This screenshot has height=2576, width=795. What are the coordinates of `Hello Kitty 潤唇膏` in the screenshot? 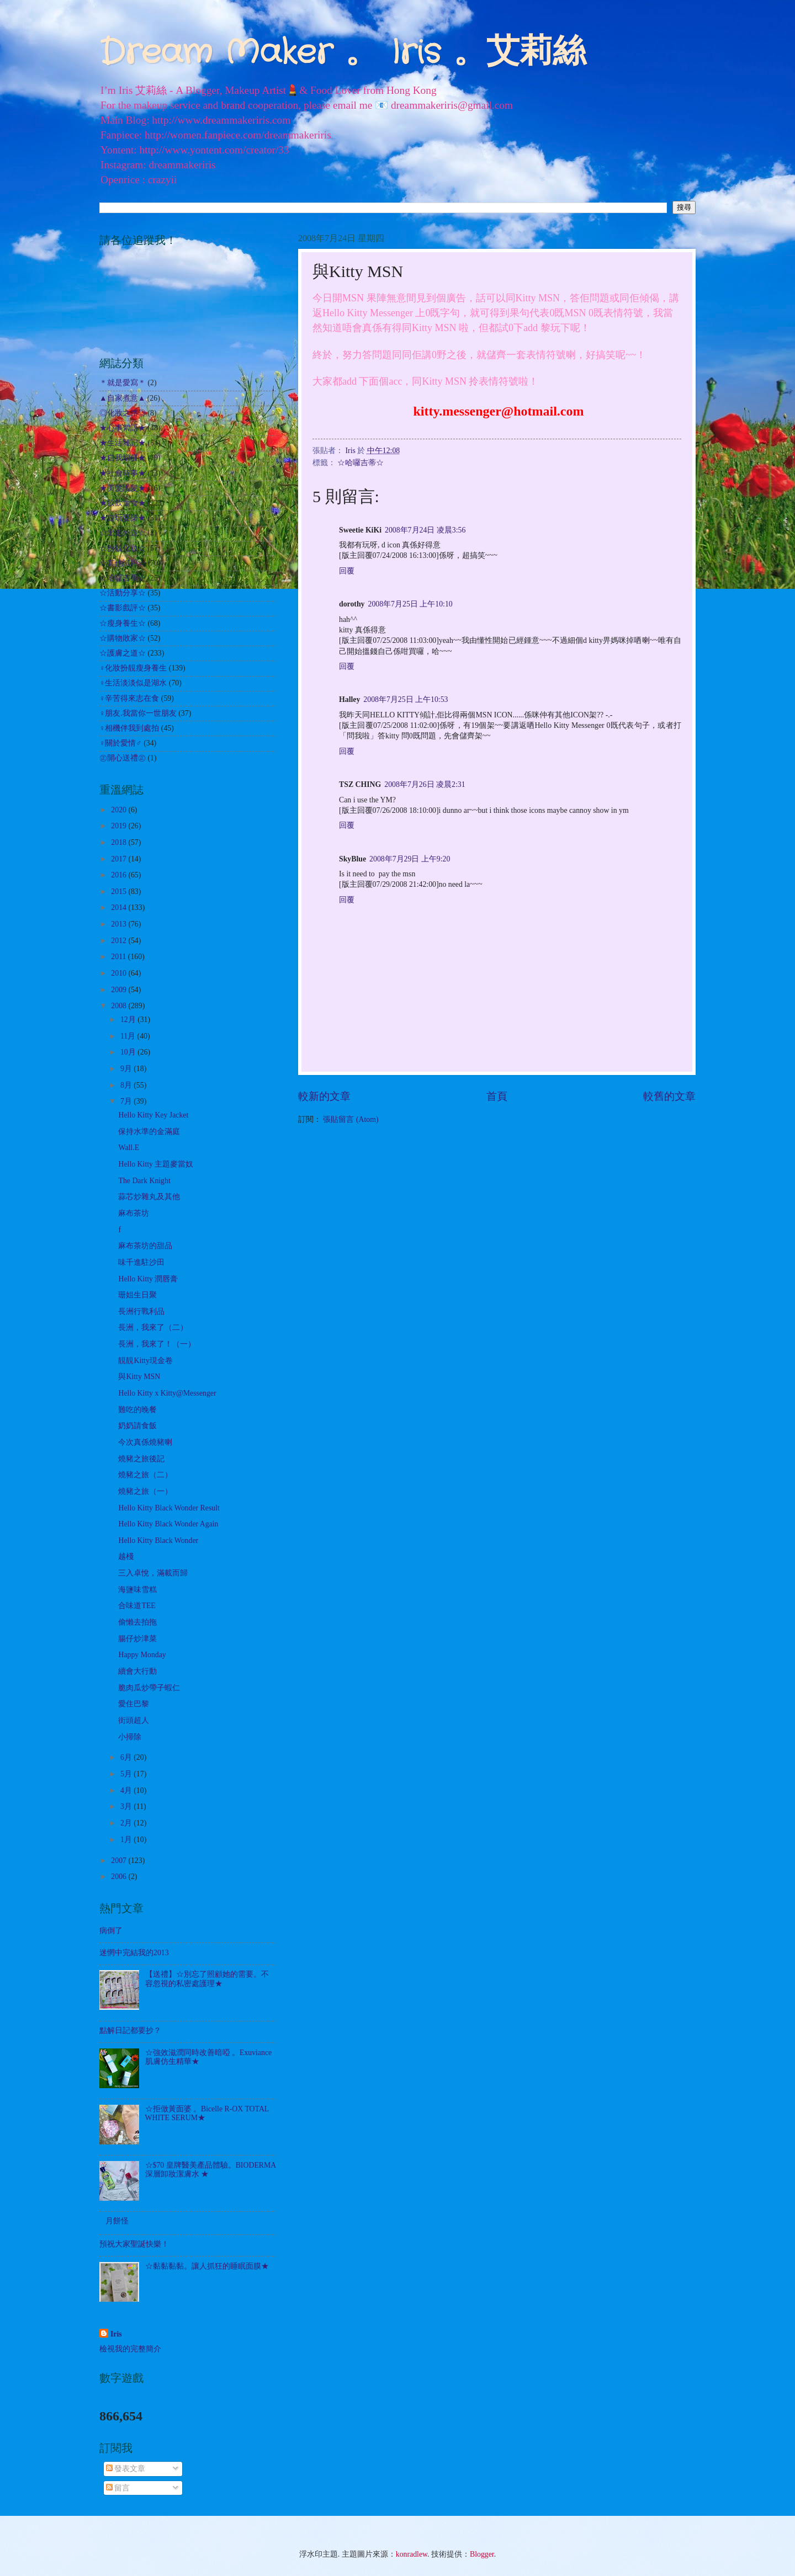 It's located at (148, 1279).